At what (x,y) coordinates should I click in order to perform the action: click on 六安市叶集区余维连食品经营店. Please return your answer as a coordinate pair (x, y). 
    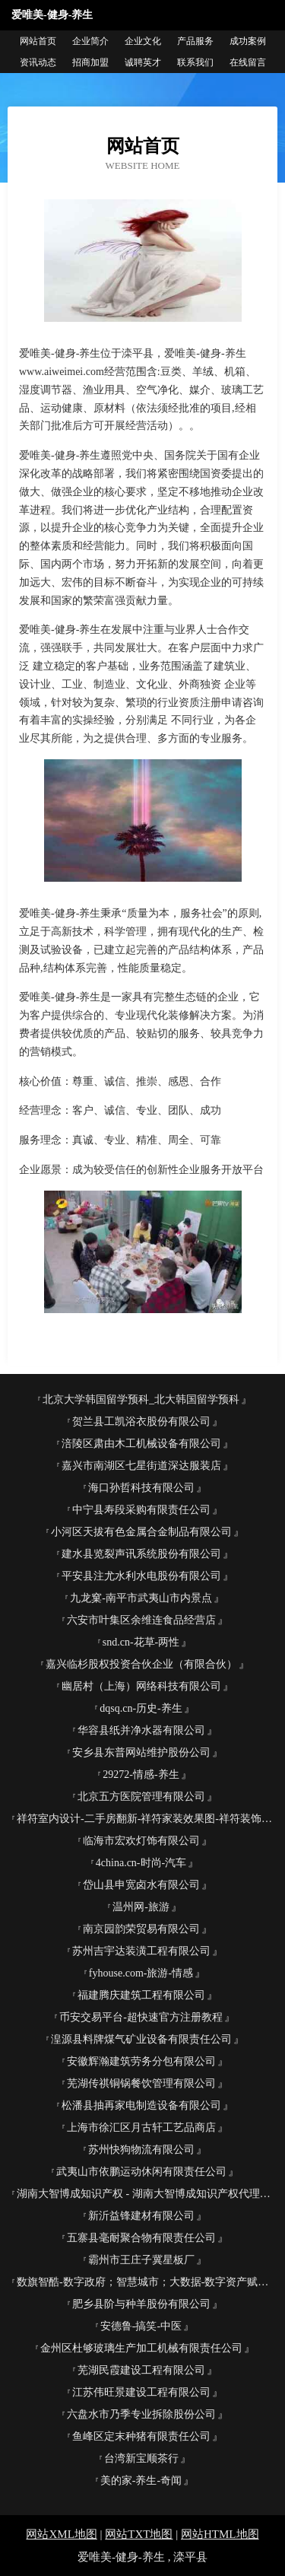
    Looking at the image, I should click on (141, 1620).